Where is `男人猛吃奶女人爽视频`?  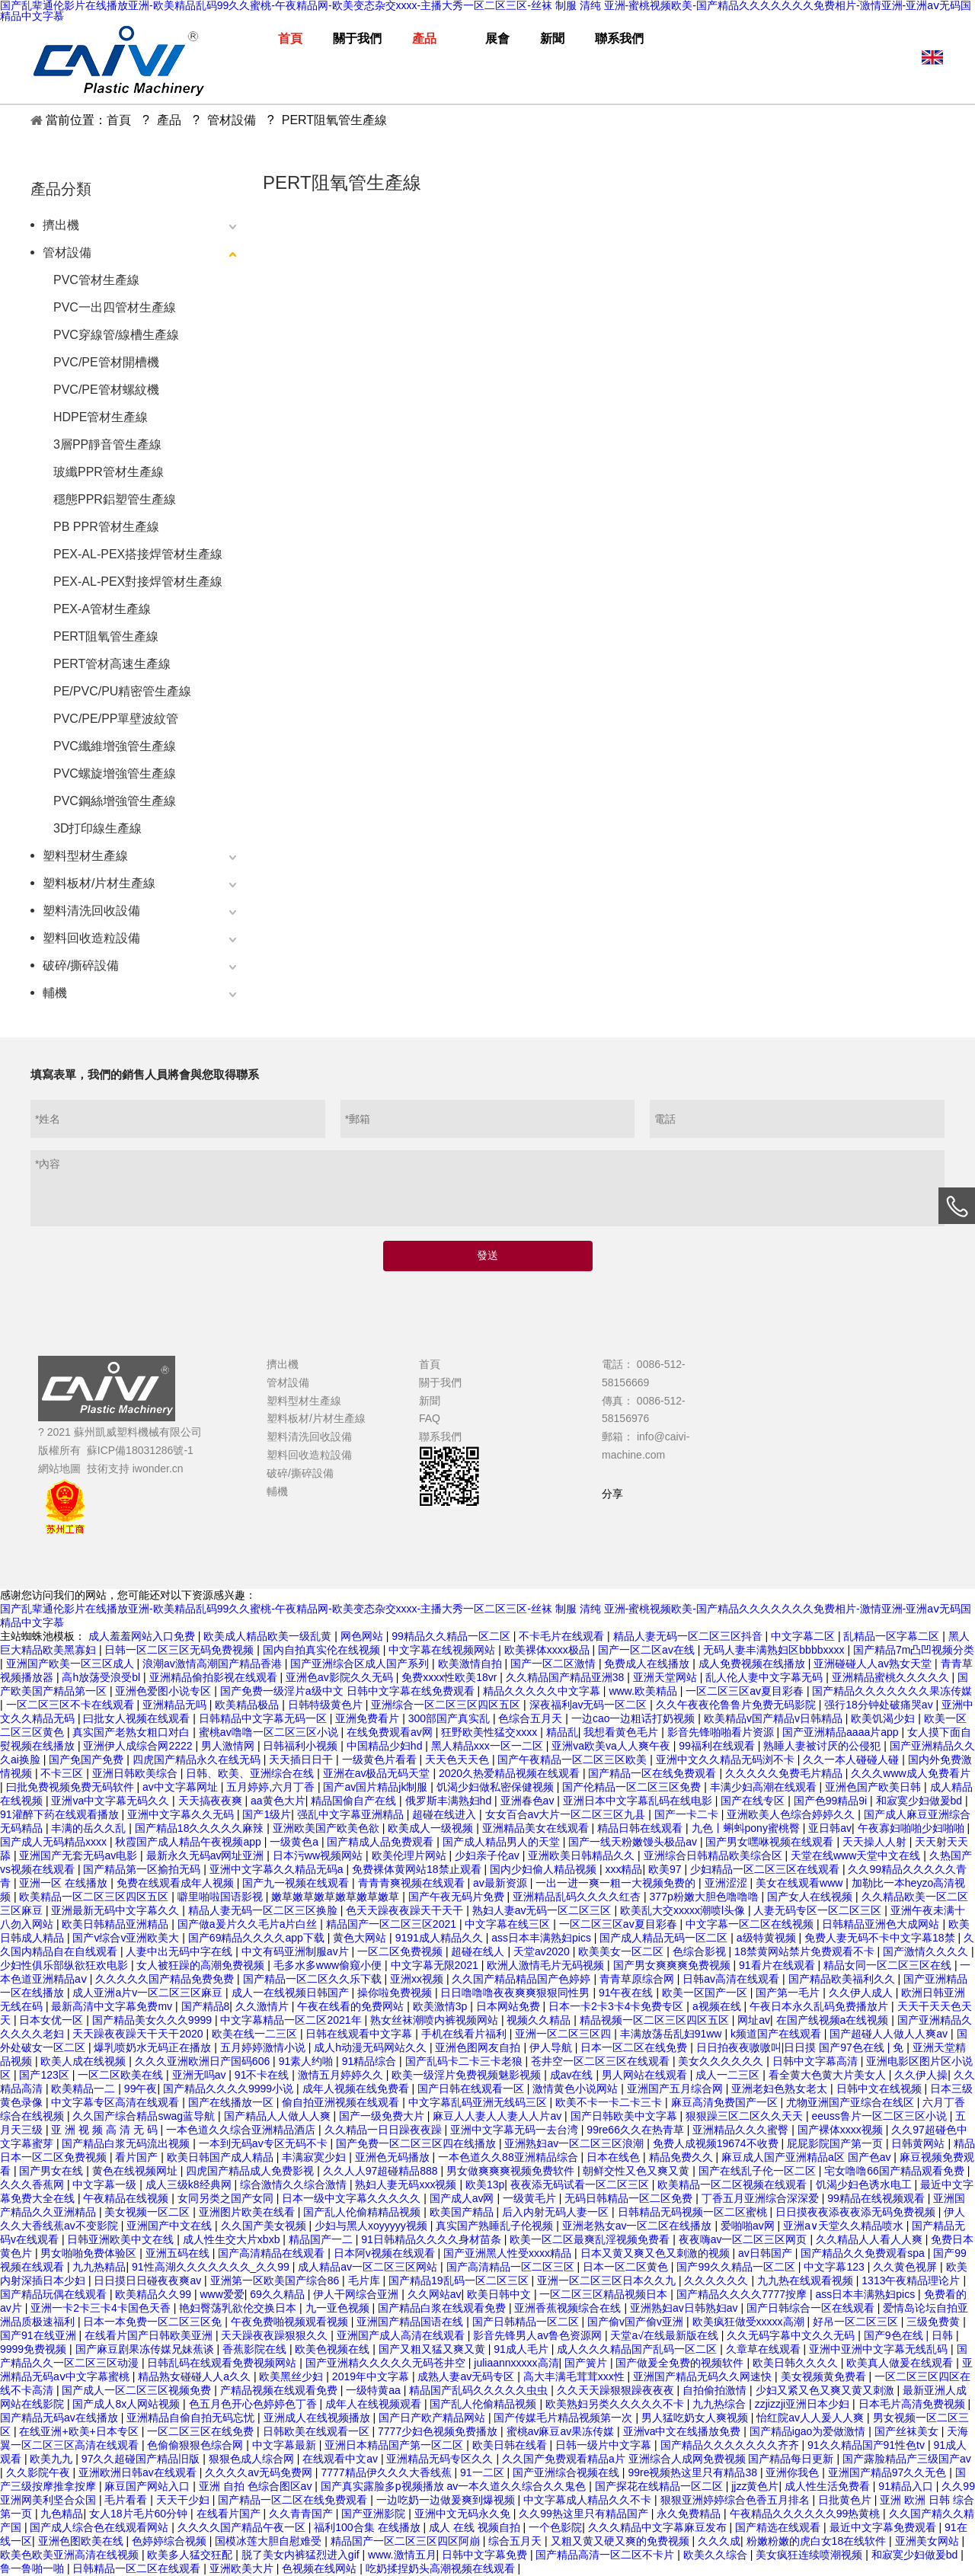 男人猛吃奶女人爽视频 is located at coordinates (696, 2417).